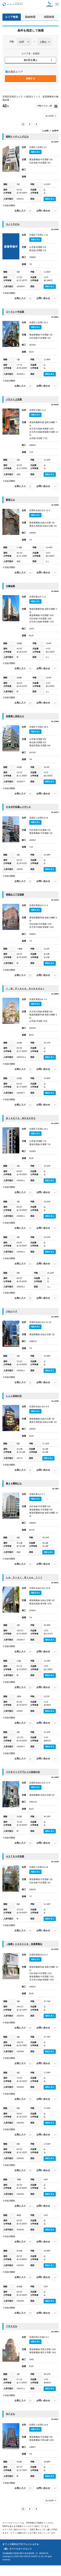  Describe the element at coordinates (10, 499) in the screenshot. I see `新英ビル` at that location.